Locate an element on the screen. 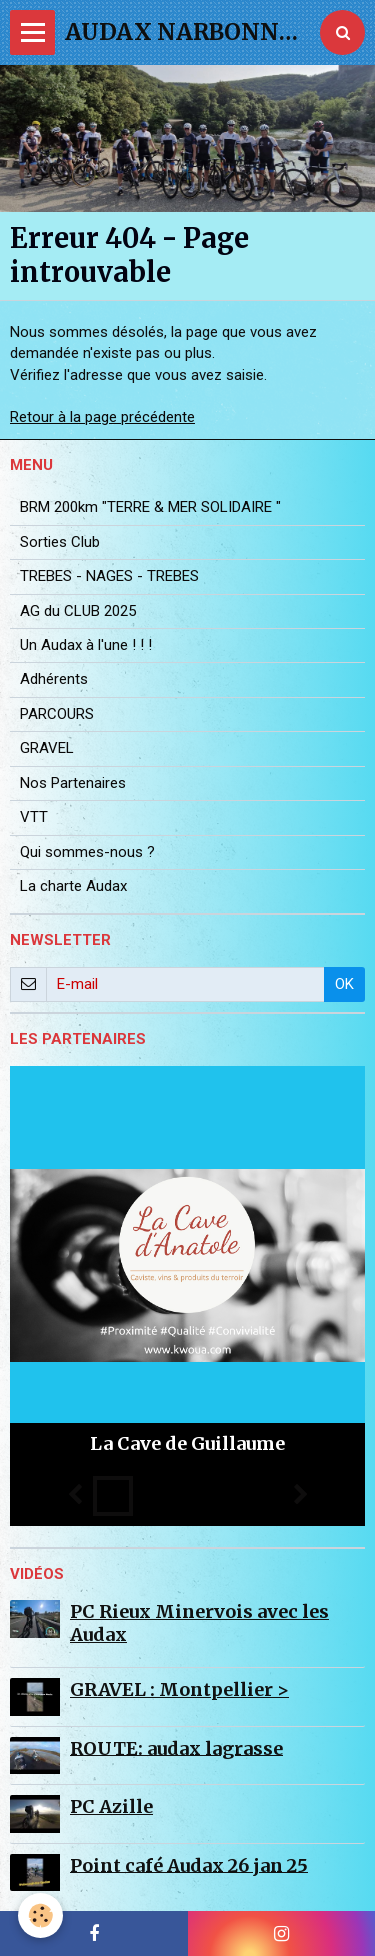 The height and width of the screenshot is (1956, 375). GRAVEL : Montpellier > is located at coordinates (179, 1689).